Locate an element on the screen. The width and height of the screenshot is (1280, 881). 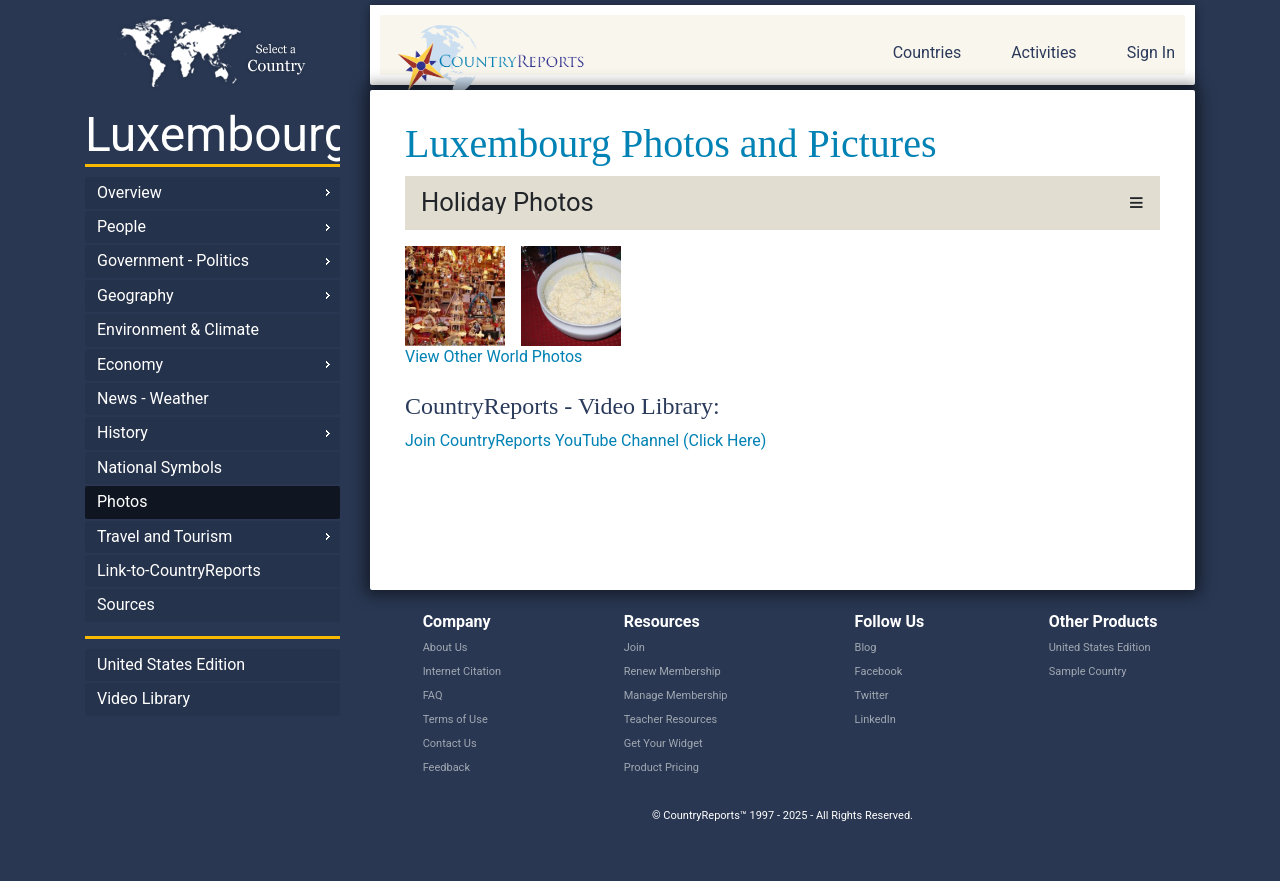
Teacher Resources is located at coordinates (670, 719).